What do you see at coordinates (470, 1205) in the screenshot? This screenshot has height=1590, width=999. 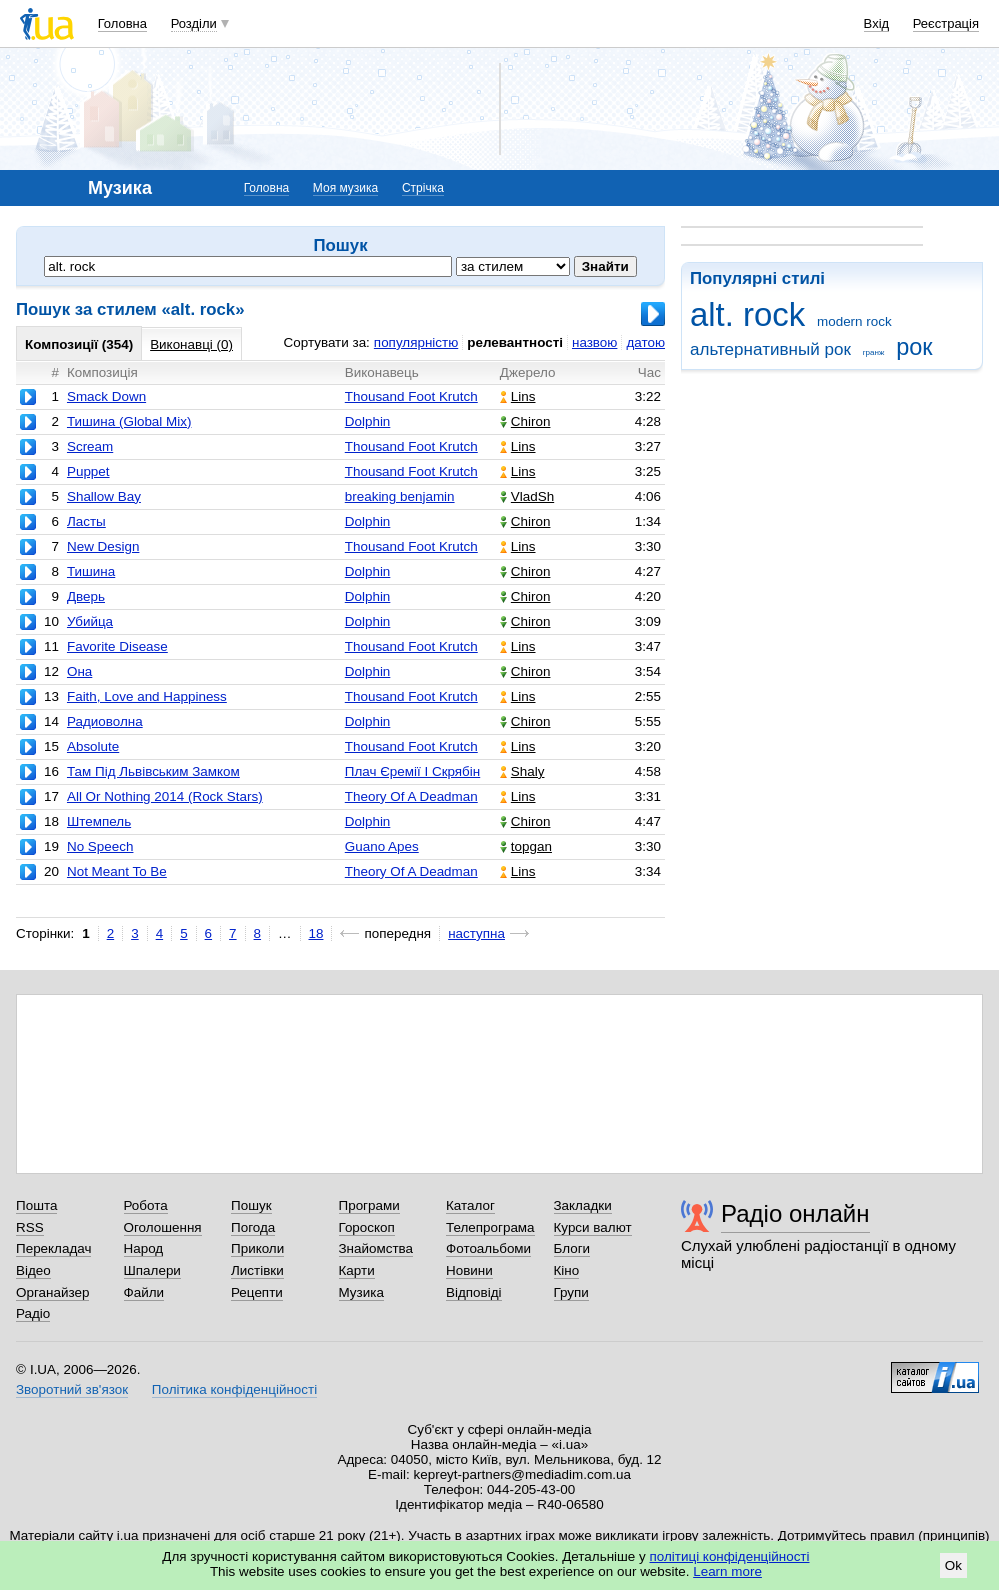 I see `Каталог` at bounding box center [470, 1205].